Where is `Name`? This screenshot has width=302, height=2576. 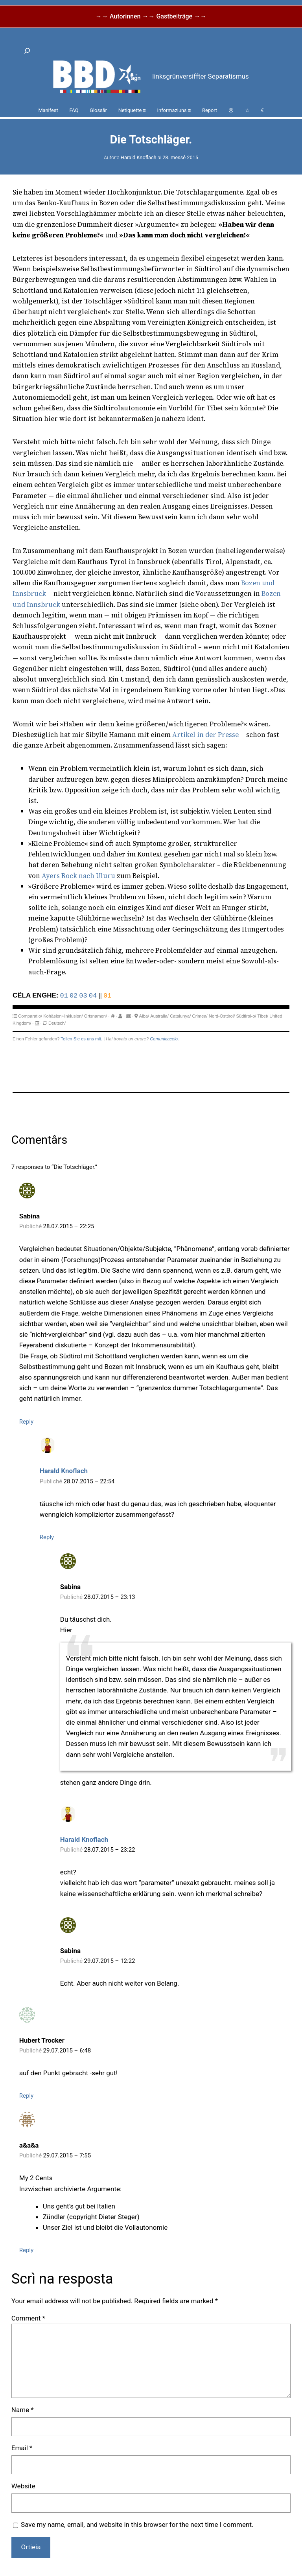 Name is located at coordinates (22, 2410).